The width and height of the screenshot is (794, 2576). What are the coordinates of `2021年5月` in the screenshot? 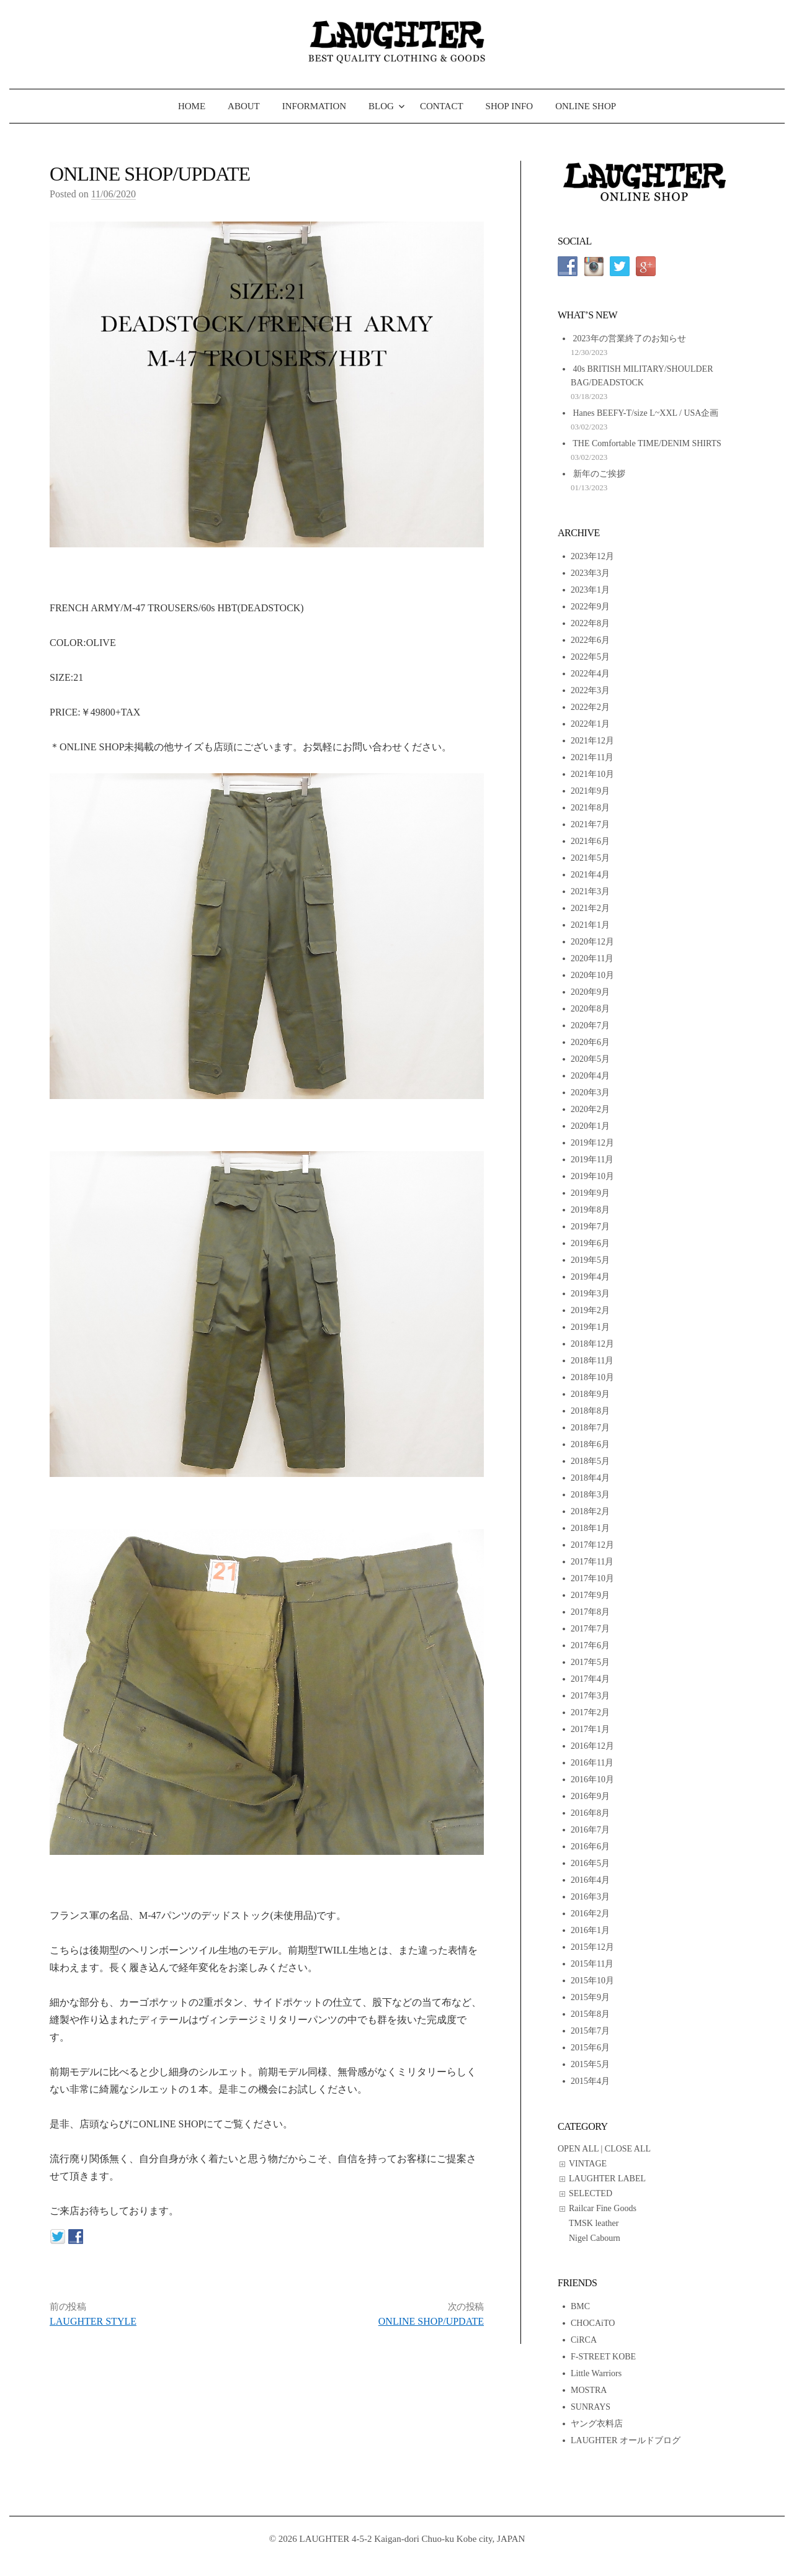 It's located at (590, 858).